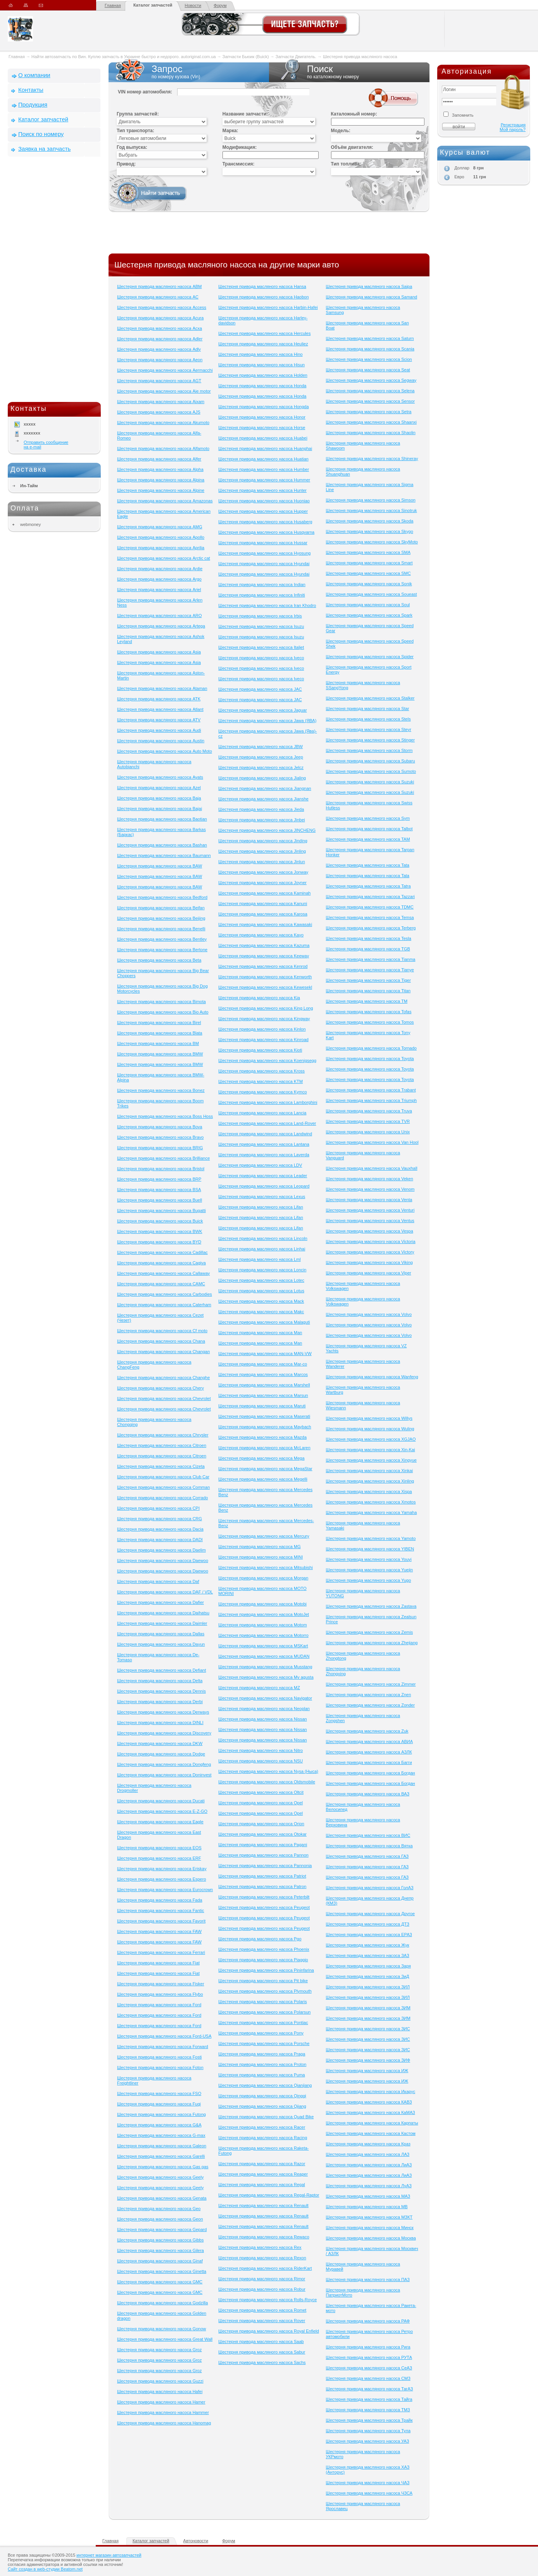 Image resolution: width=538 pixels, height=2576 pixels. What do you see at coordinates (369, 1199) in the screenshot?
I see `Шестерня привода масляного насоса Venta` at bounding box center [369, 1199].